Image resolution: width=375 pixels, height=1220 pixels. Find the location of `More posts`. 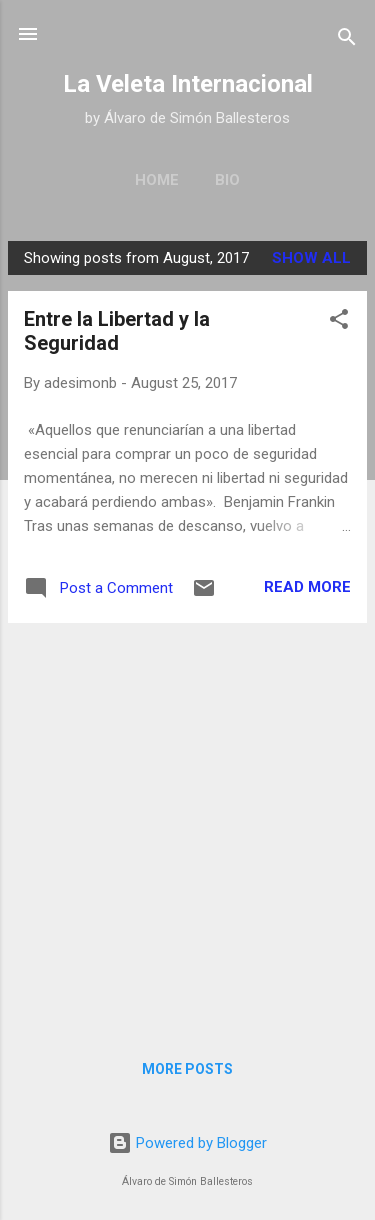

More posts is located at coordinates (187, 1069).